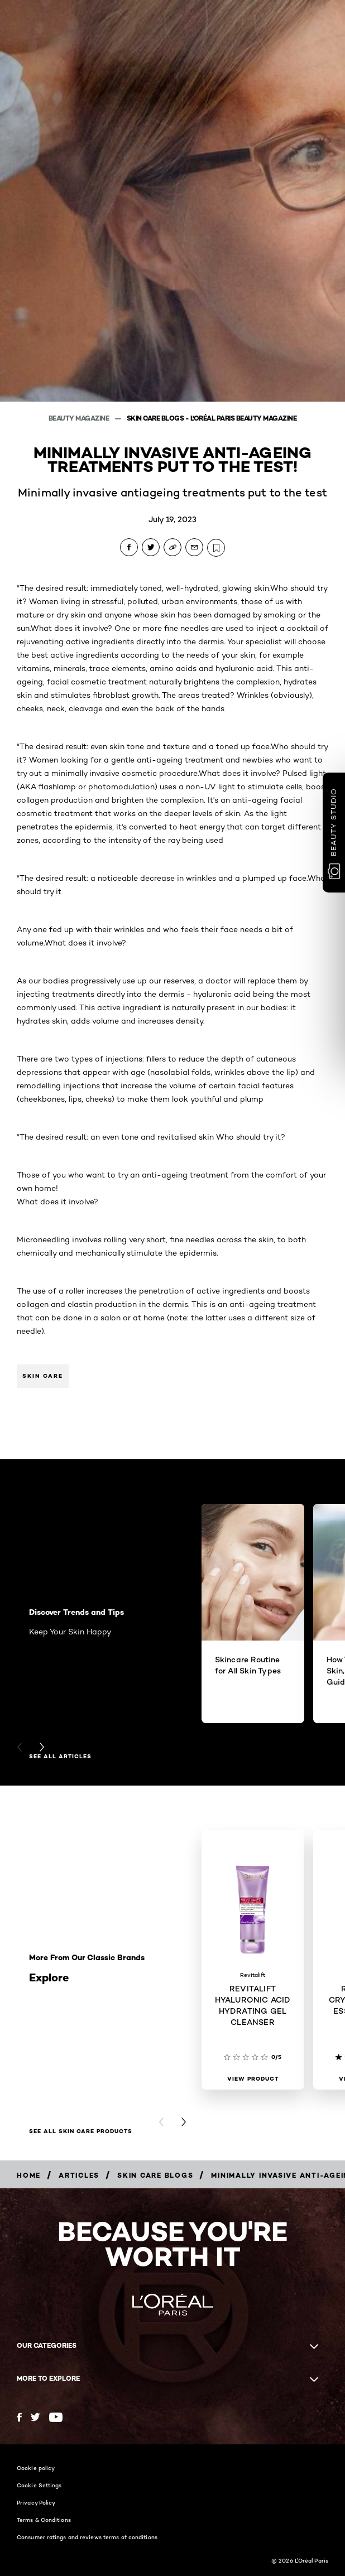  I want to click on [Breadcrumb Home], so click(29, 2175).